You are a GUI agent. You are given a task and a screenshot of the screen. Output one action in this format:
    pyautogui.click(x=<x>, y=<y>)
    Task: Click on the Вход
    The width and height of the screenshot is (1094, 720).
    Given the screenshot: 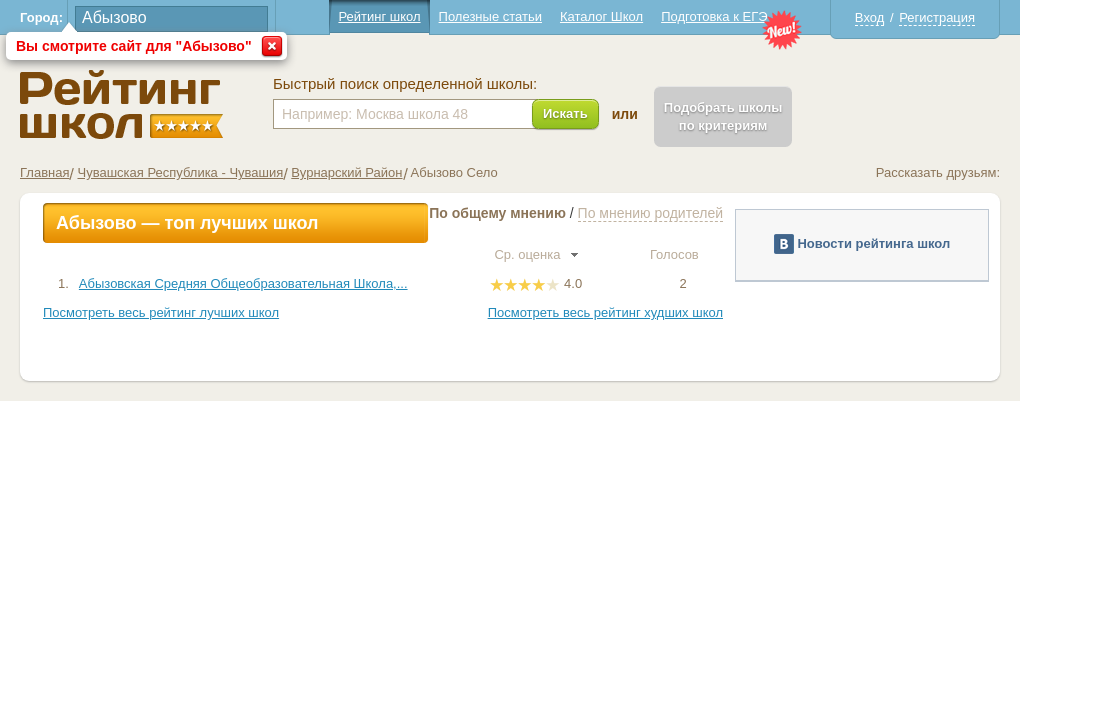 What is the action you would take?
    pyautogui.click(x=906, y=17)
    